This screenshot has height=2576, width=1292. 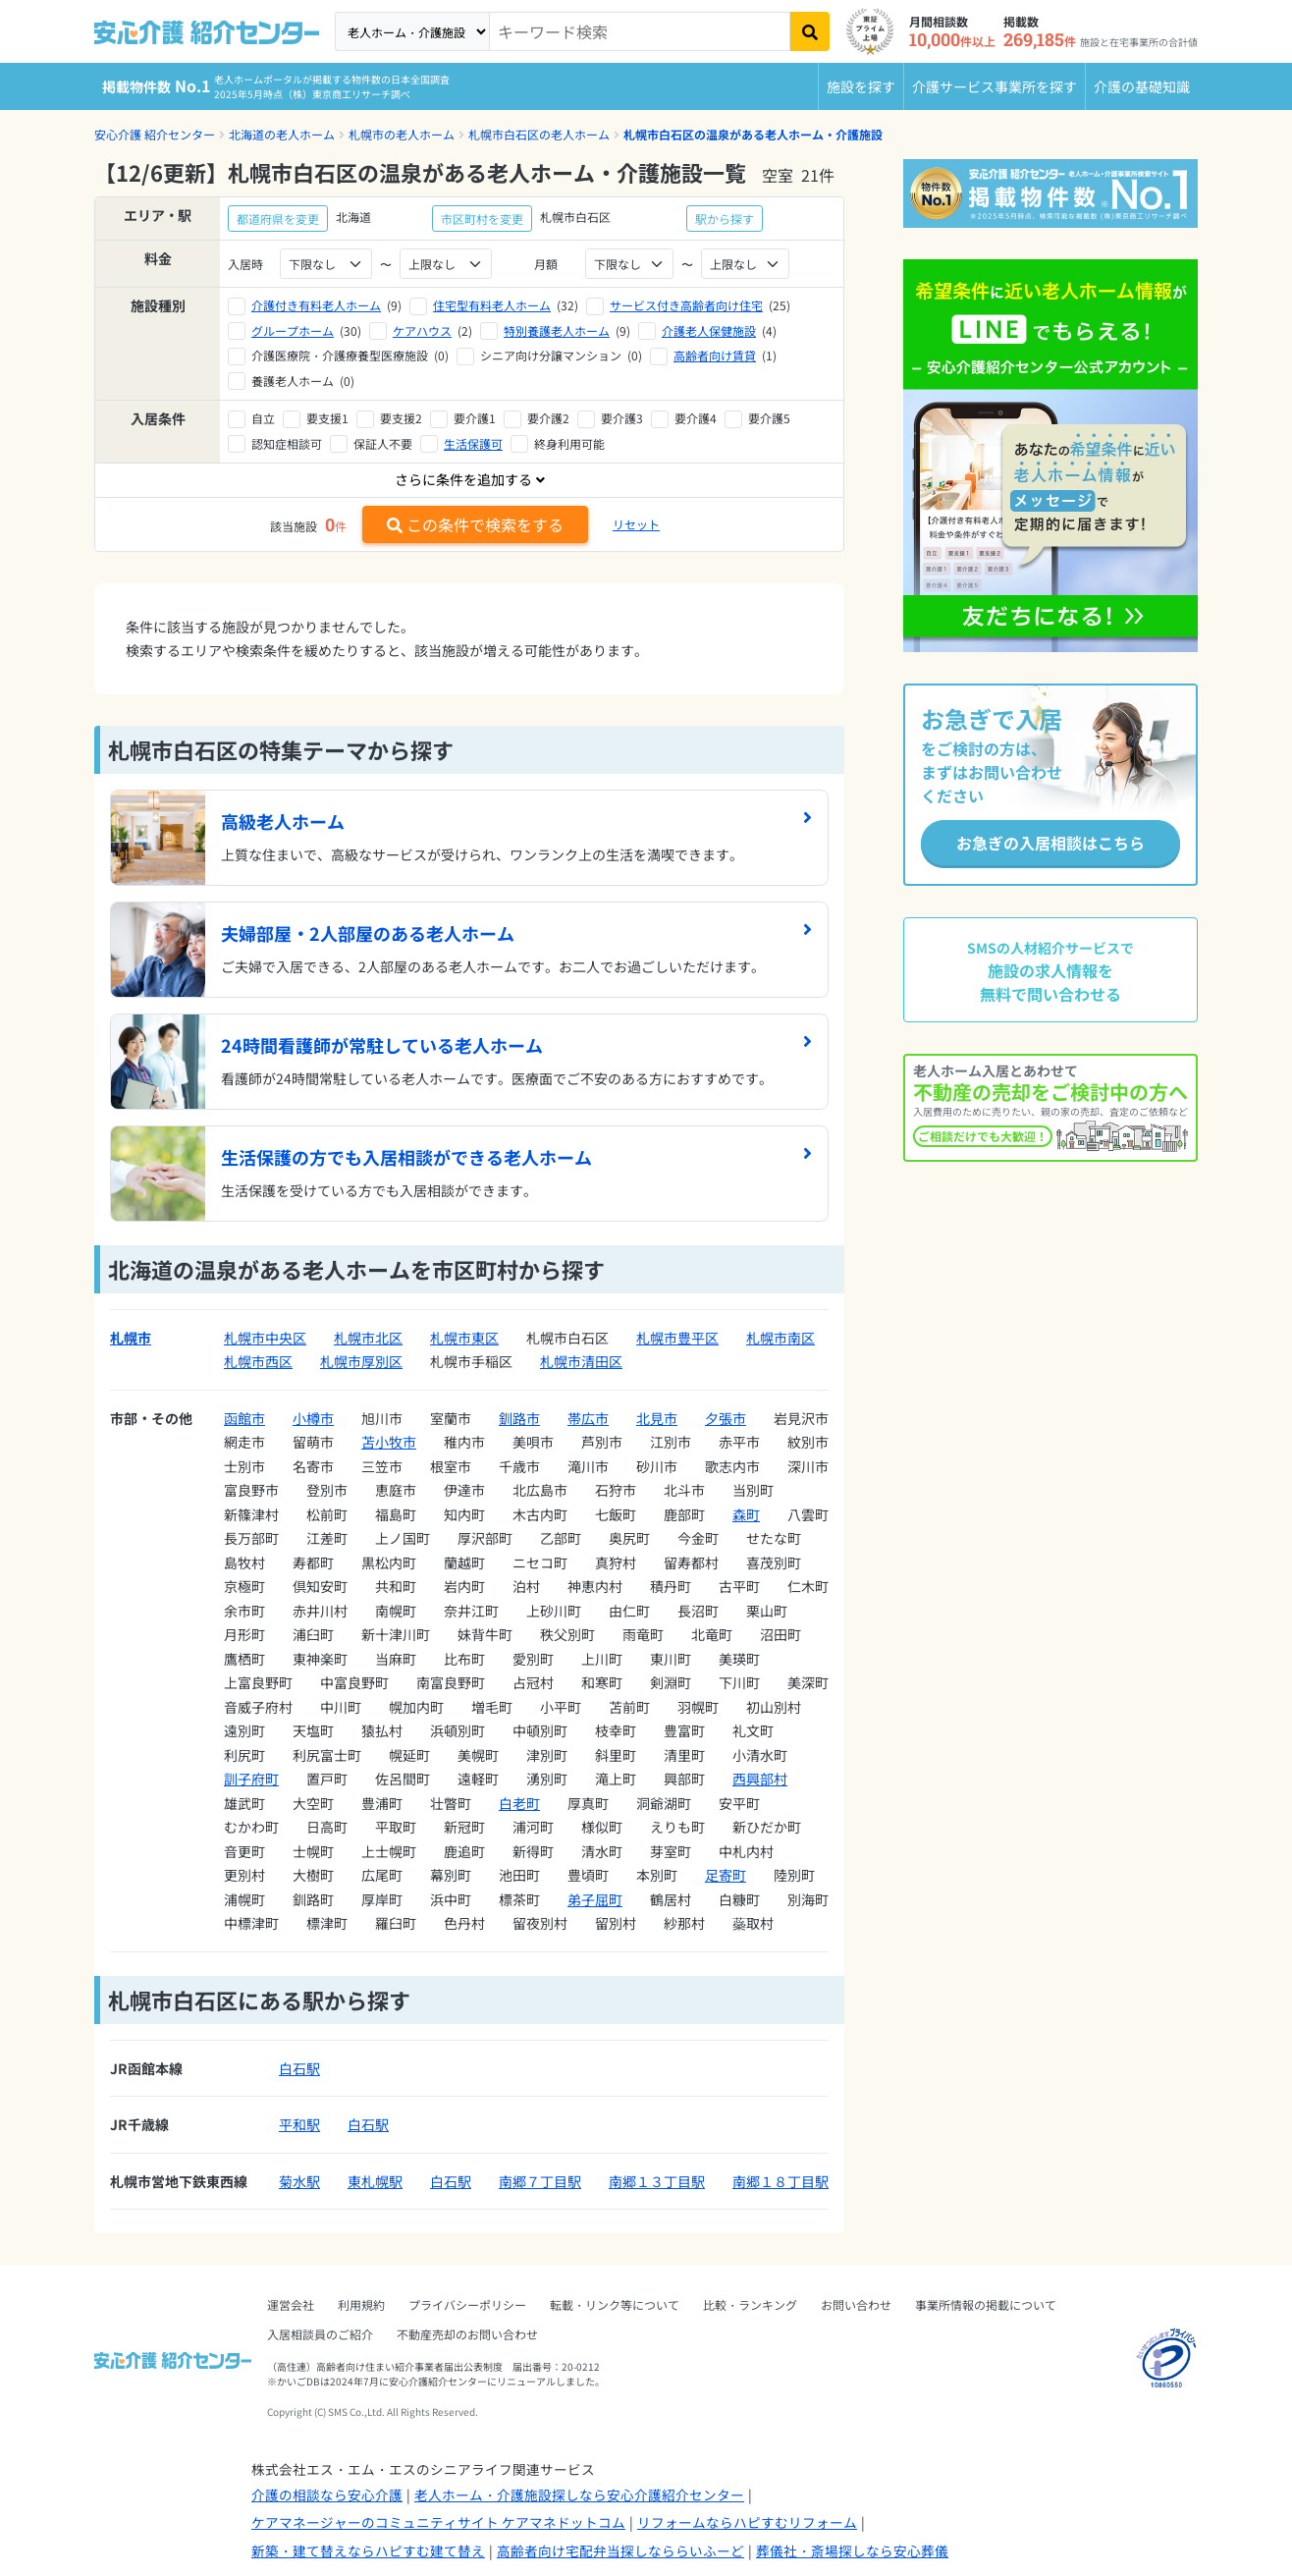 What do you see at coordinates (361, 2304) in the screenshot?
I see `利用規約` at bounding box center [361, 2304].